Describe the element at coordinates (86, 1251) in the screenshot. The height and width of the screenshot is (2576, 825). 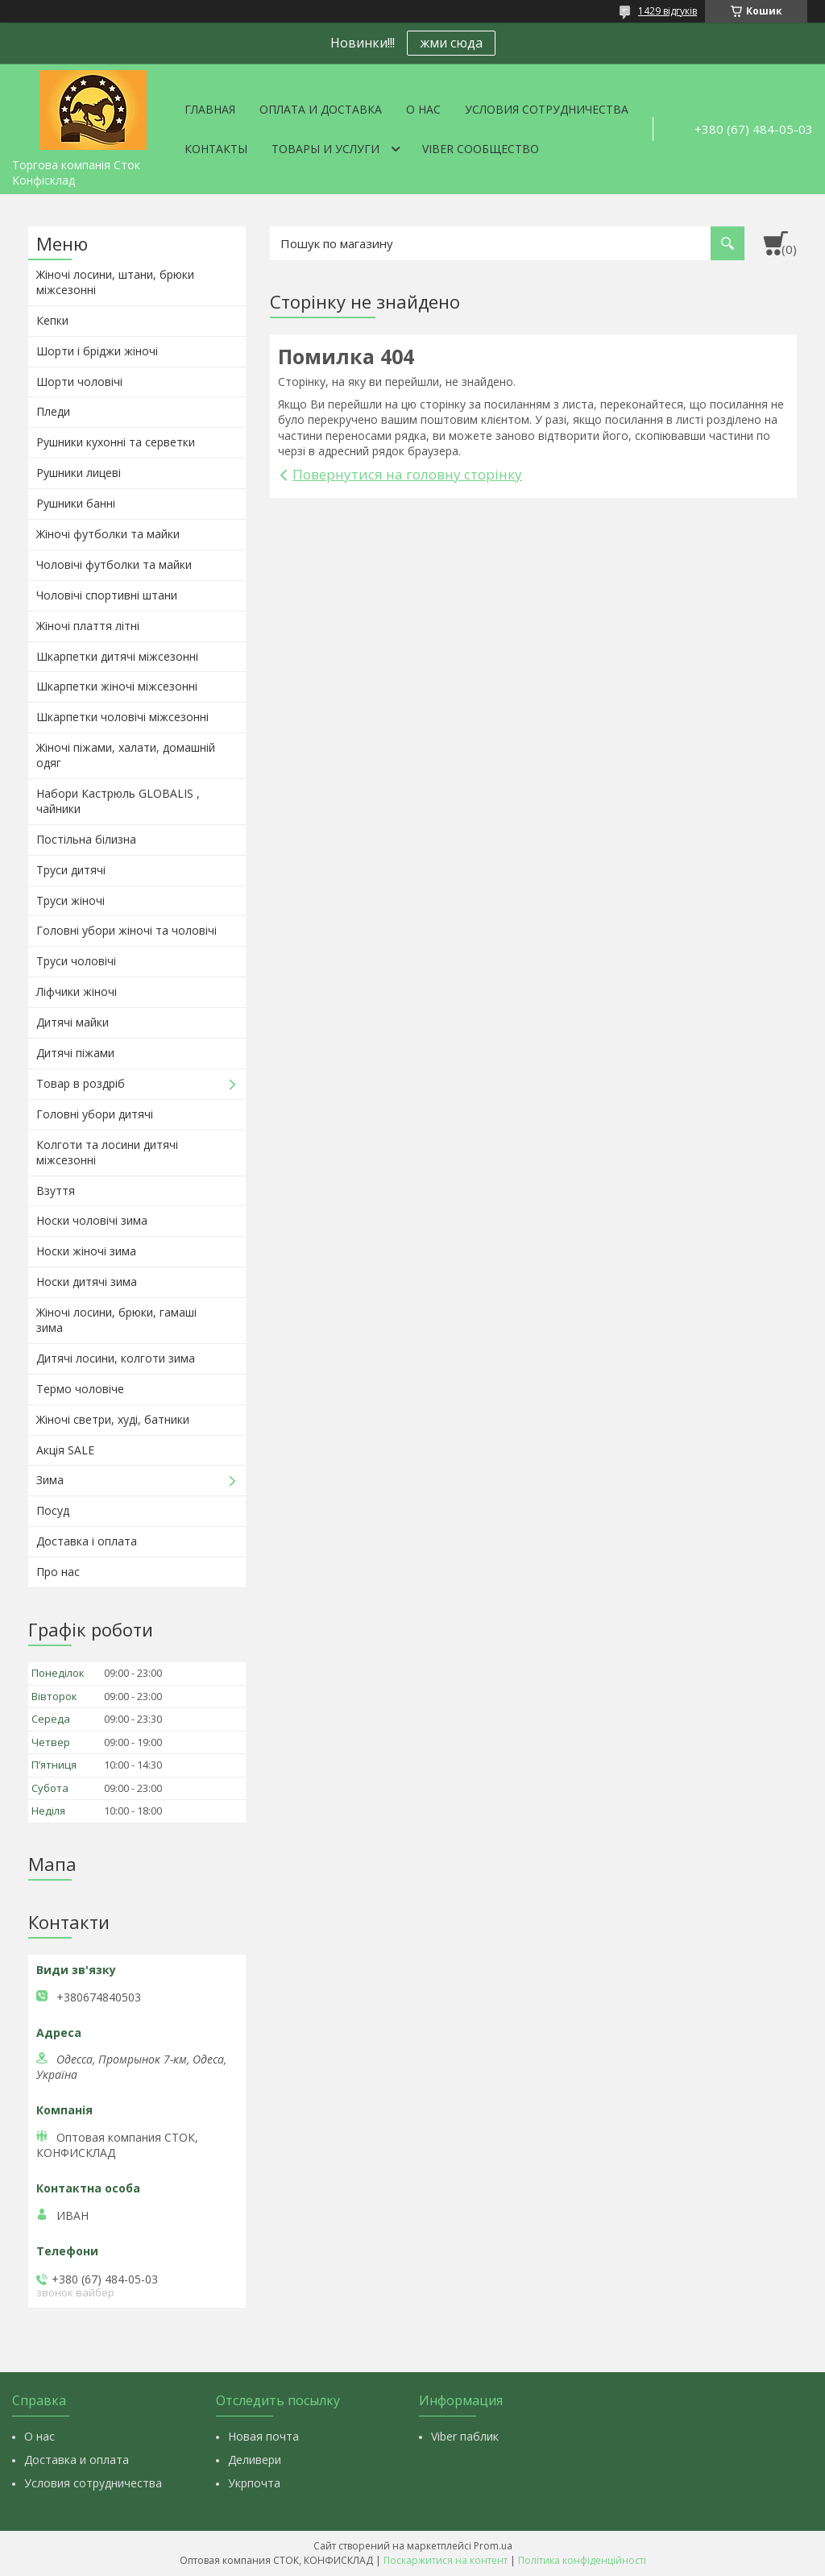
I see `Носки жіночі зима` at that location.